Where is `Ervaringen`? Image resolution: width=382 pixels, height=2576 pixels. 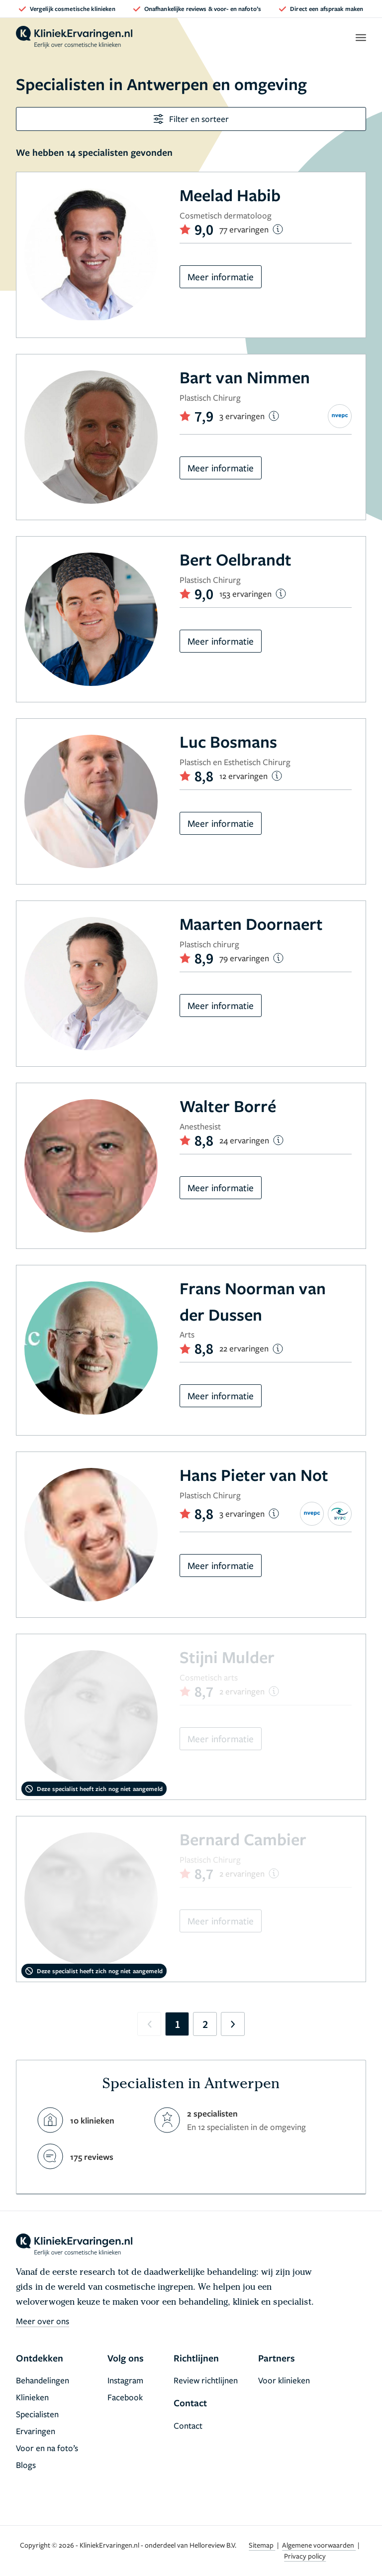
Ervaringen is located at coordinates (35, 2431).